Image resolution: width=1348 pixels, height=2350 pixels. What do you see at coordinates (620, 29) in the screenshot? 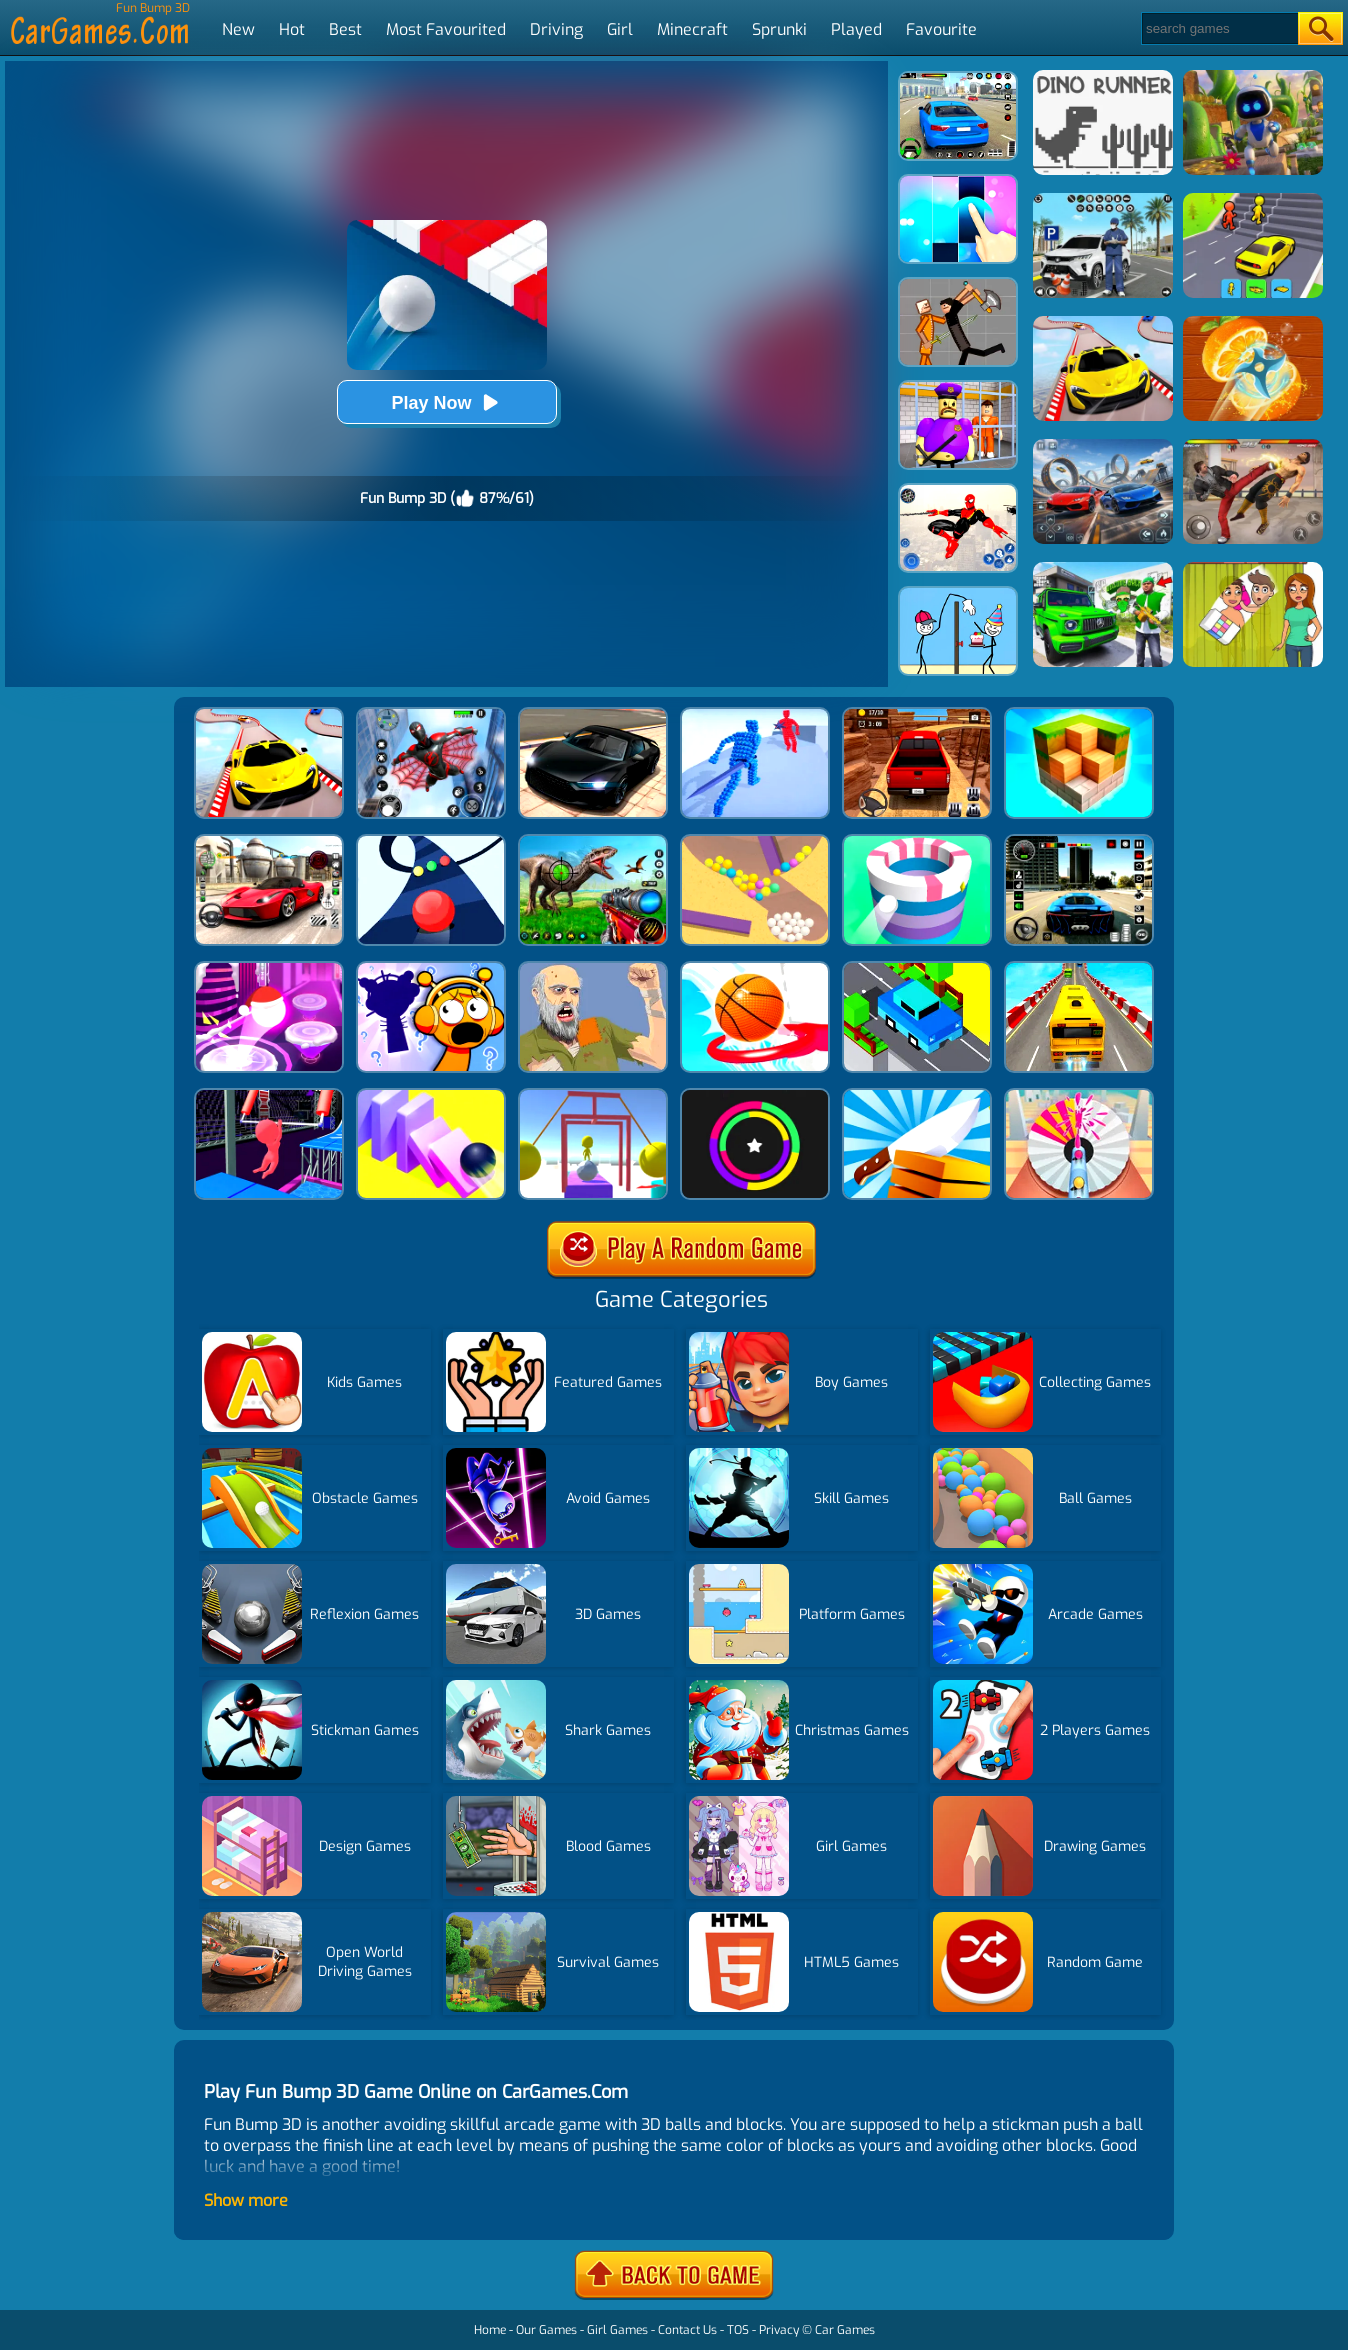
I see `Girl` at bounding box center [620, 29].